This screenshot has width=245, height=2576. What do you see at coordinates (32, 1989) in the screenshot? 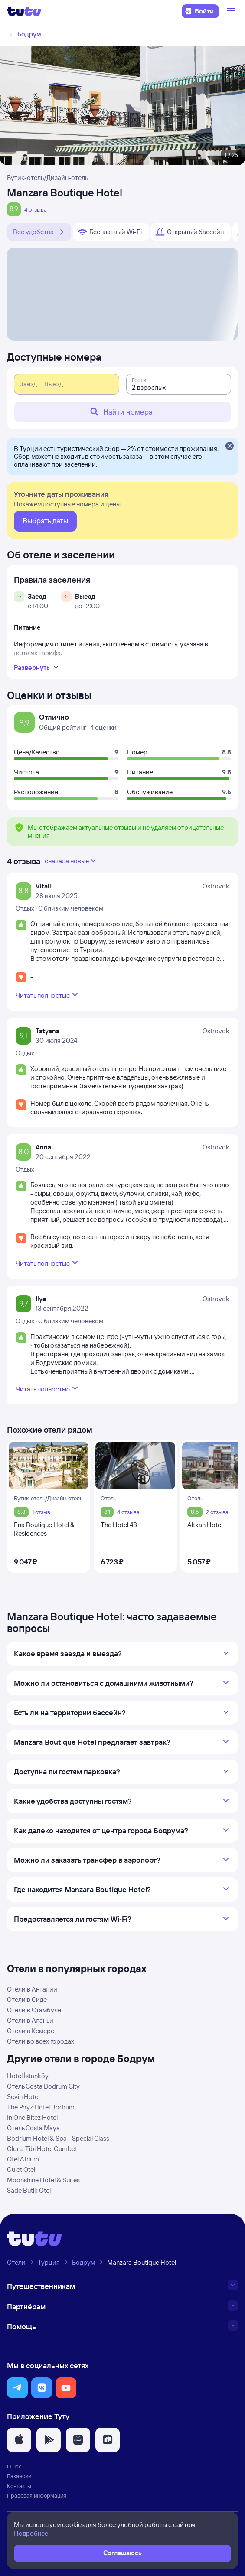
I see `Отели в Анталии` at bounding box center [32, 1989].